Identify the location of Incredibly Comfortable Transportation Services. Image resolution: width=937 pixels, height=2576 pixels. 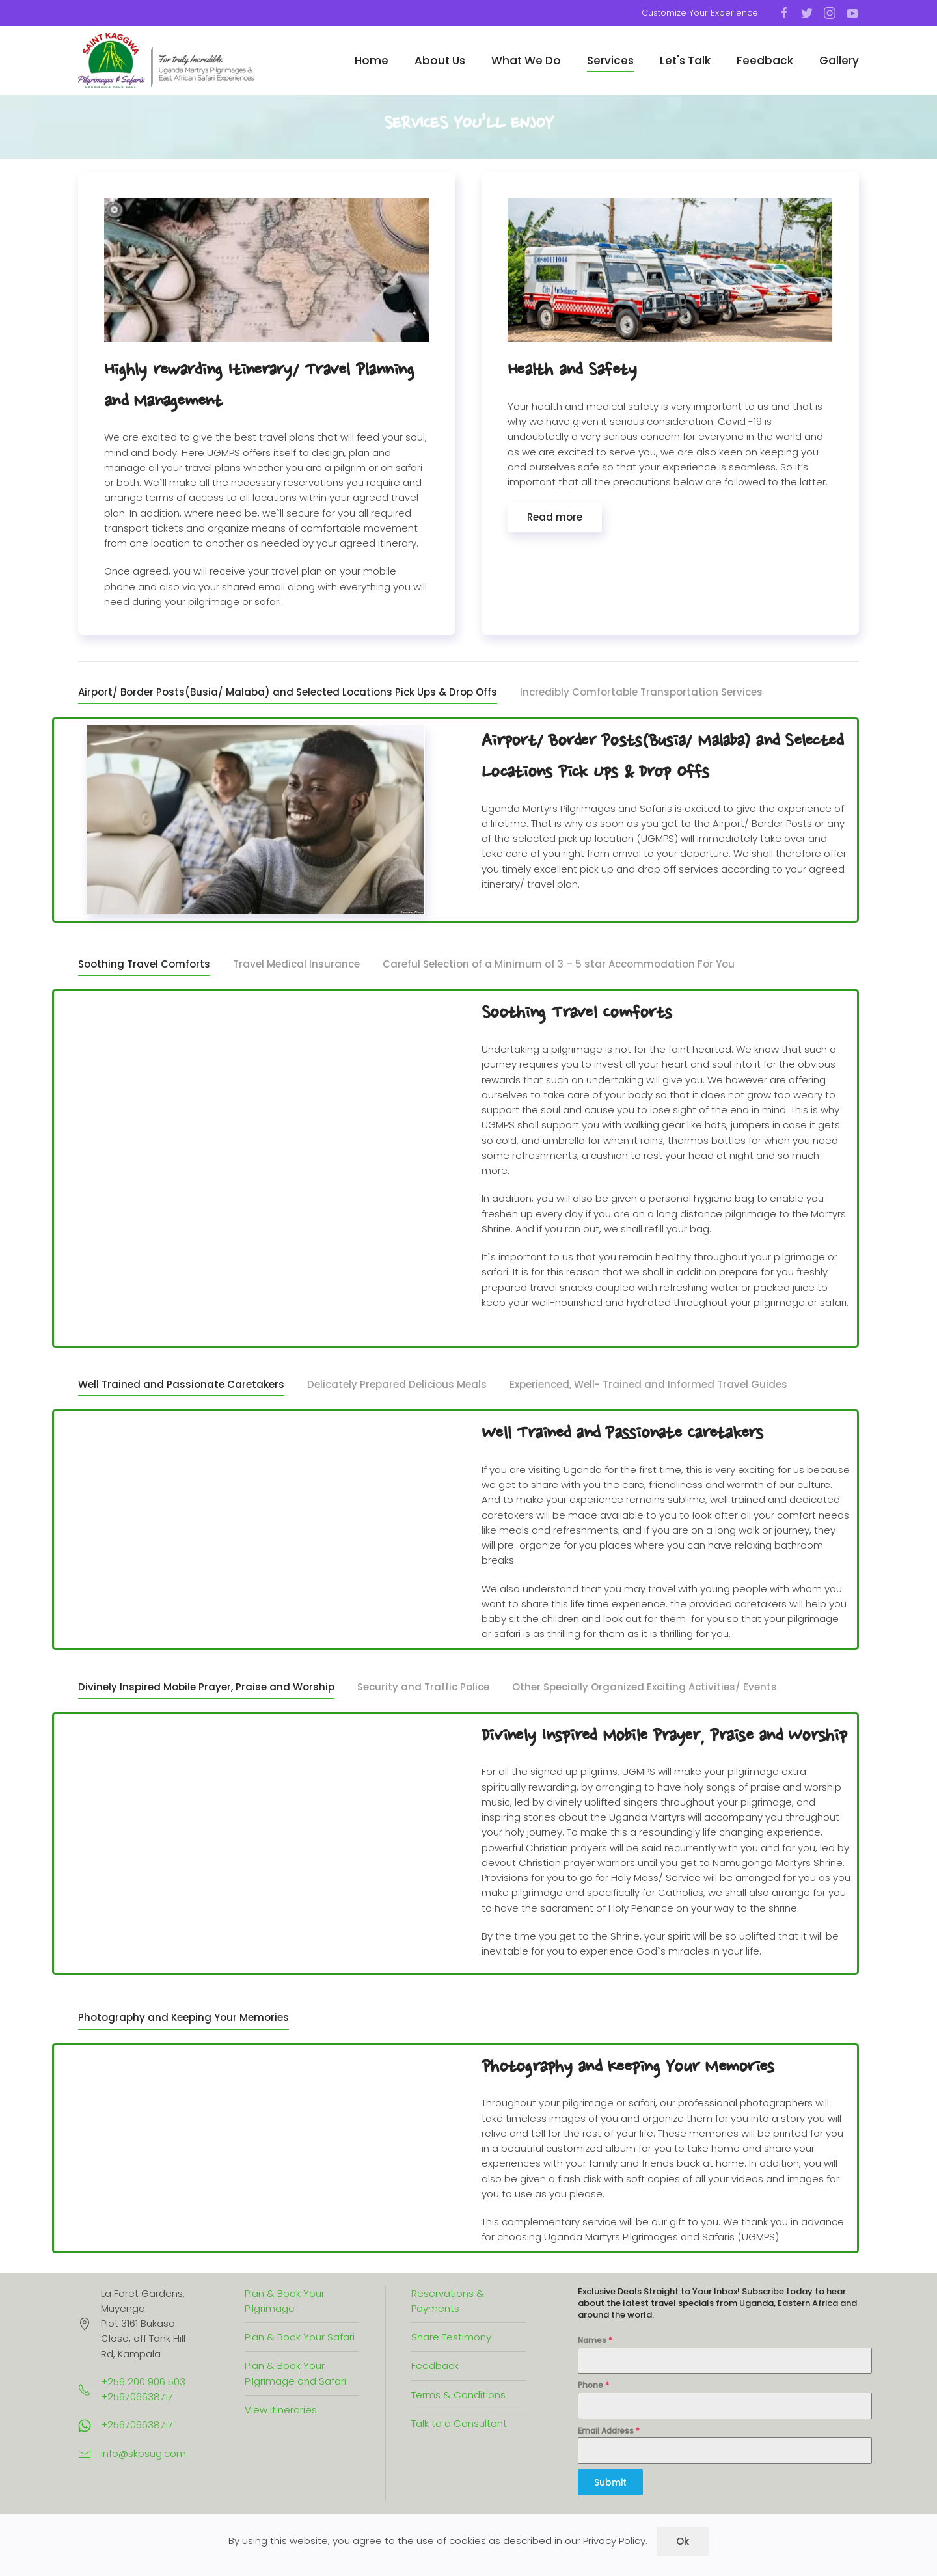
(641, 692).